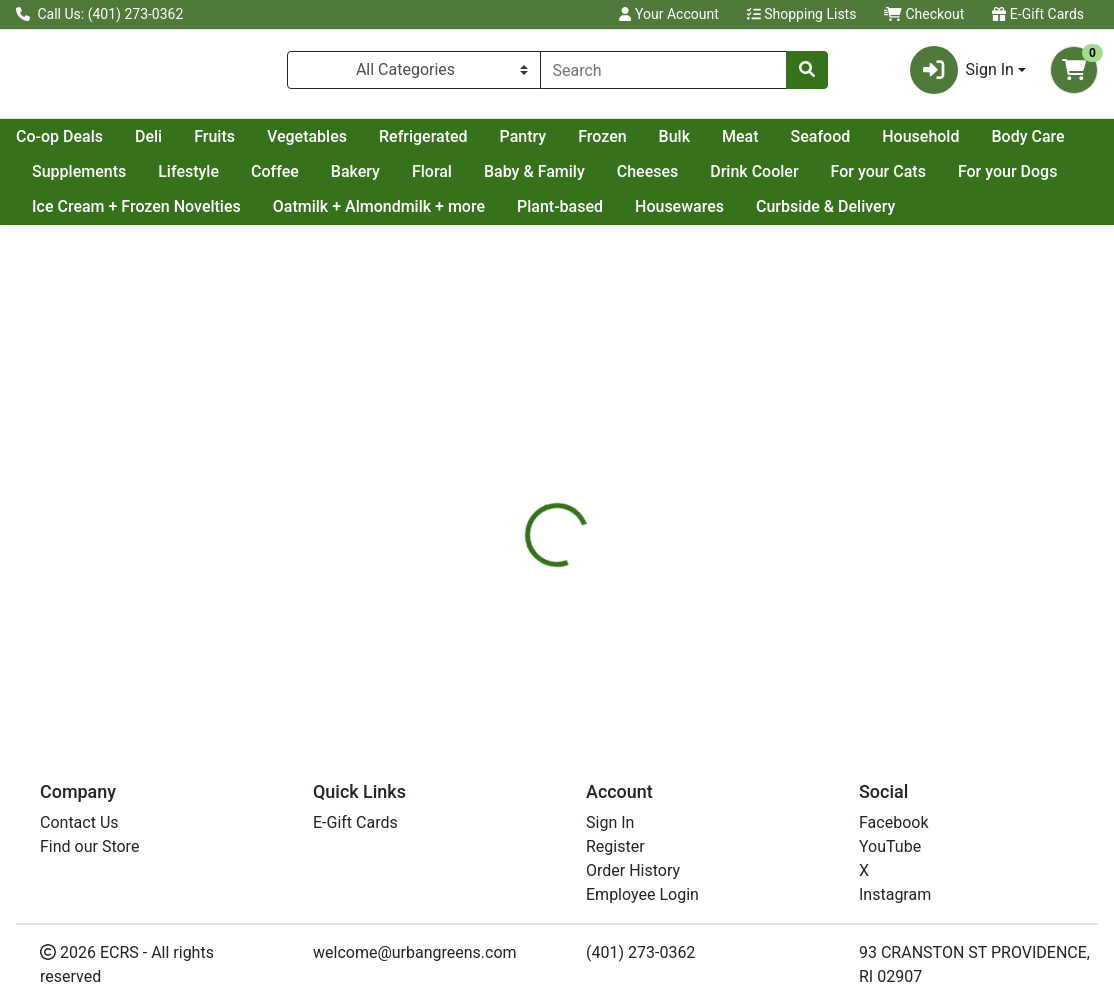 The height and width of the screenshot is (1005, 1114). I want to click on Meat, so click(918, 144).